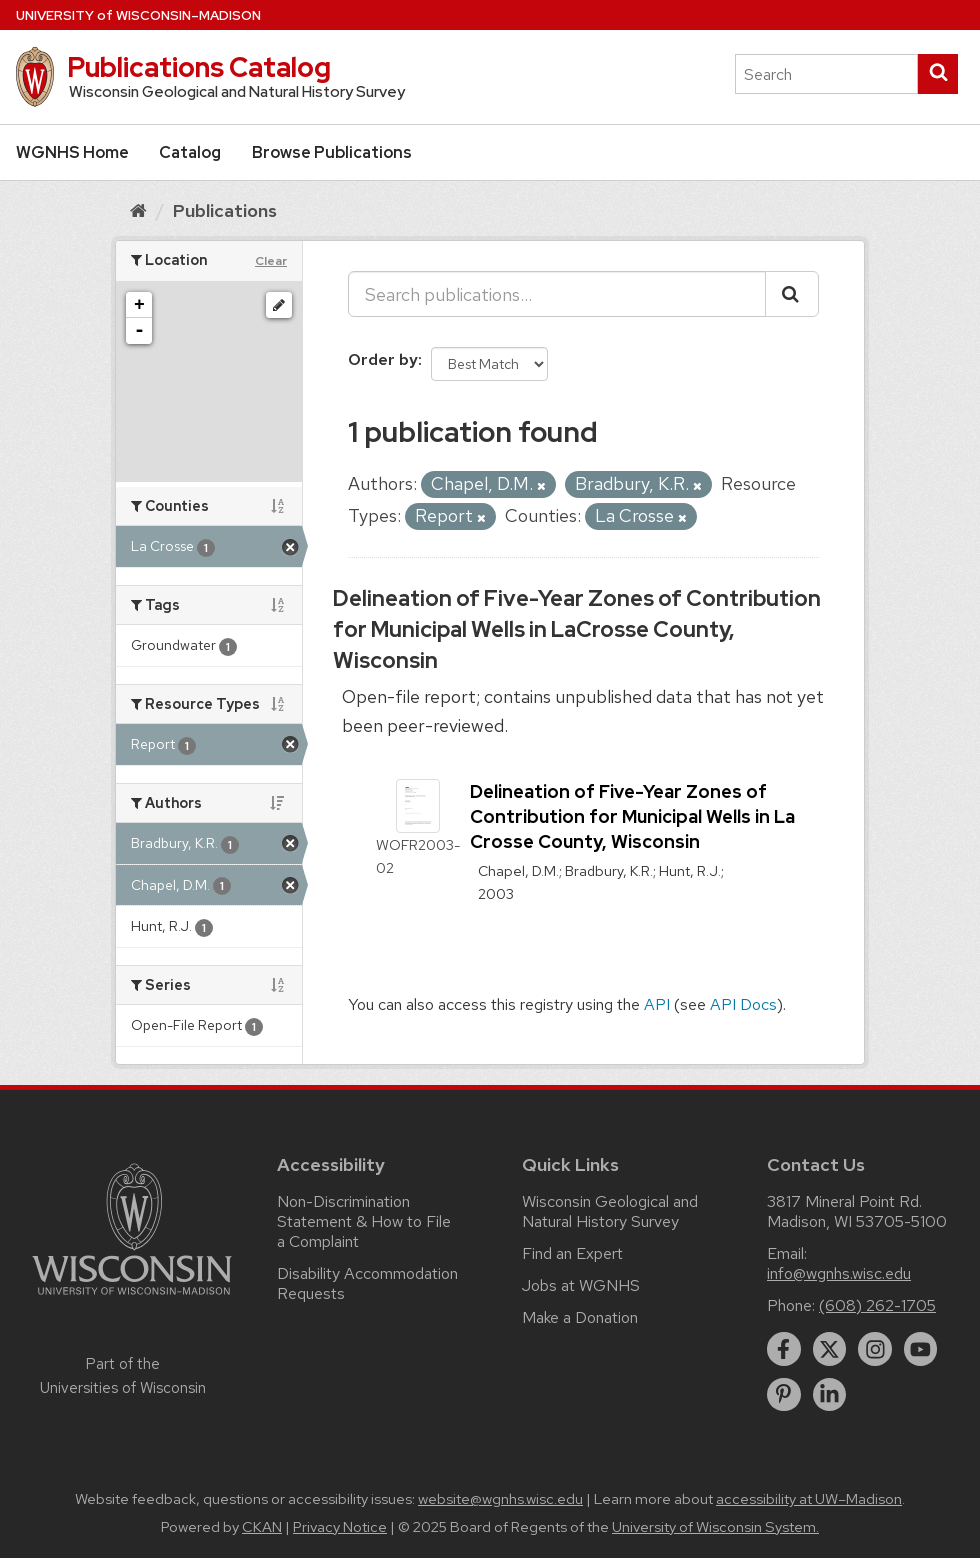 The image size is (980, 1558). I want to click on API, so click(657, 1004).